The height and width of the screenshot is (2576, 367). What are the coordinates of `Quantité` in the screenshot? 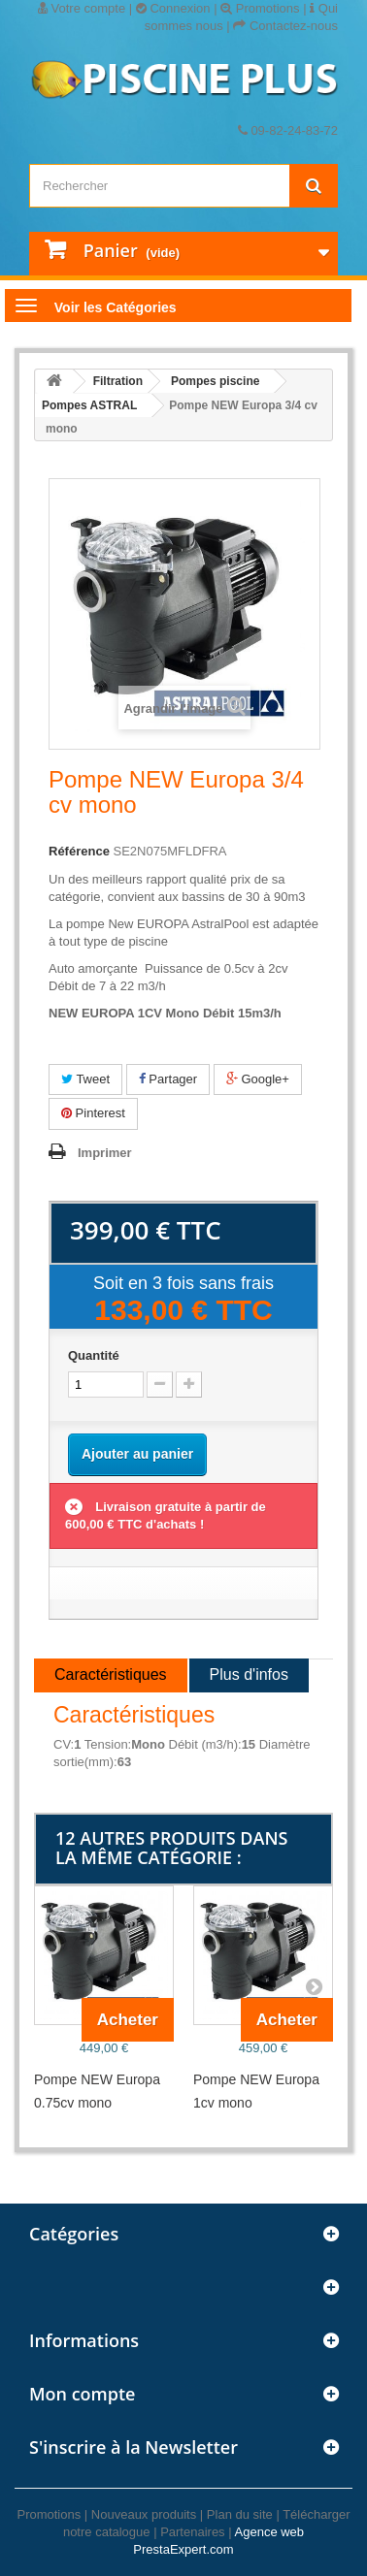 It's located at (93, 1355).